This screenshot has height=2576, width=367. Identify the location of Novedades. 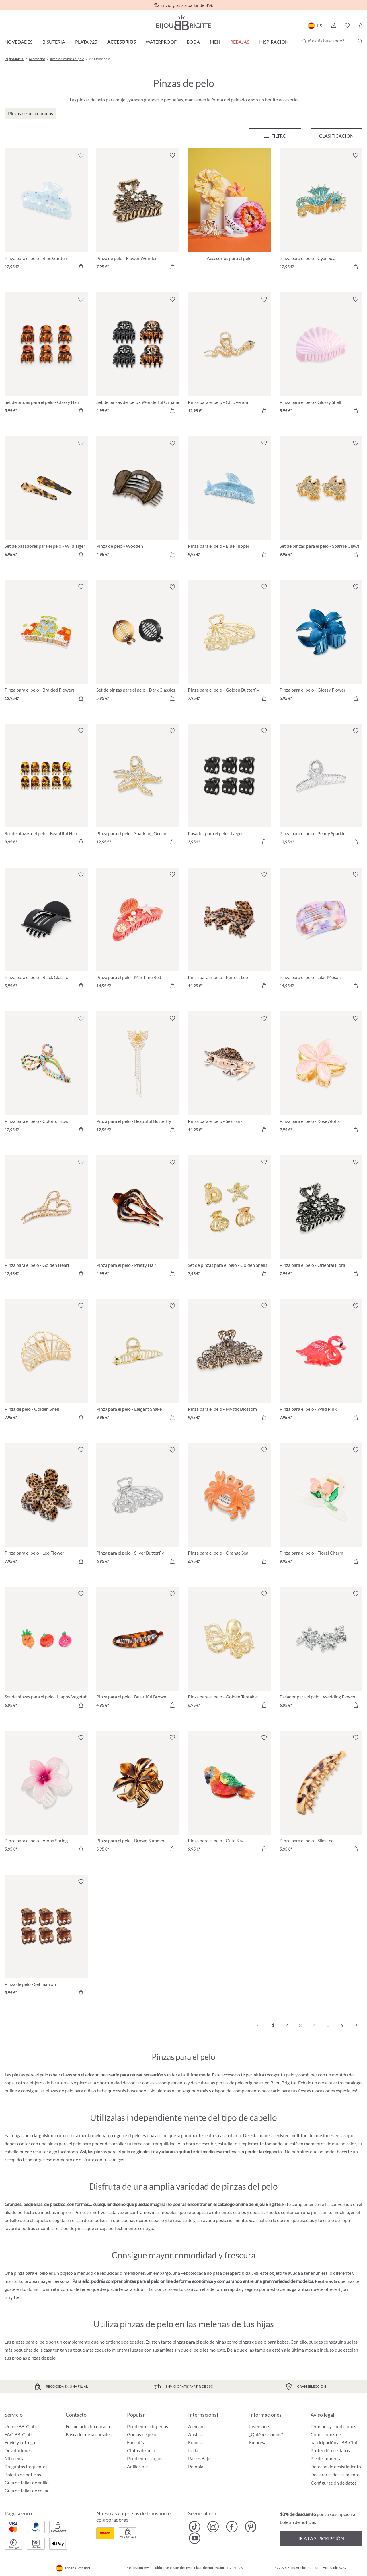
(18, 41).